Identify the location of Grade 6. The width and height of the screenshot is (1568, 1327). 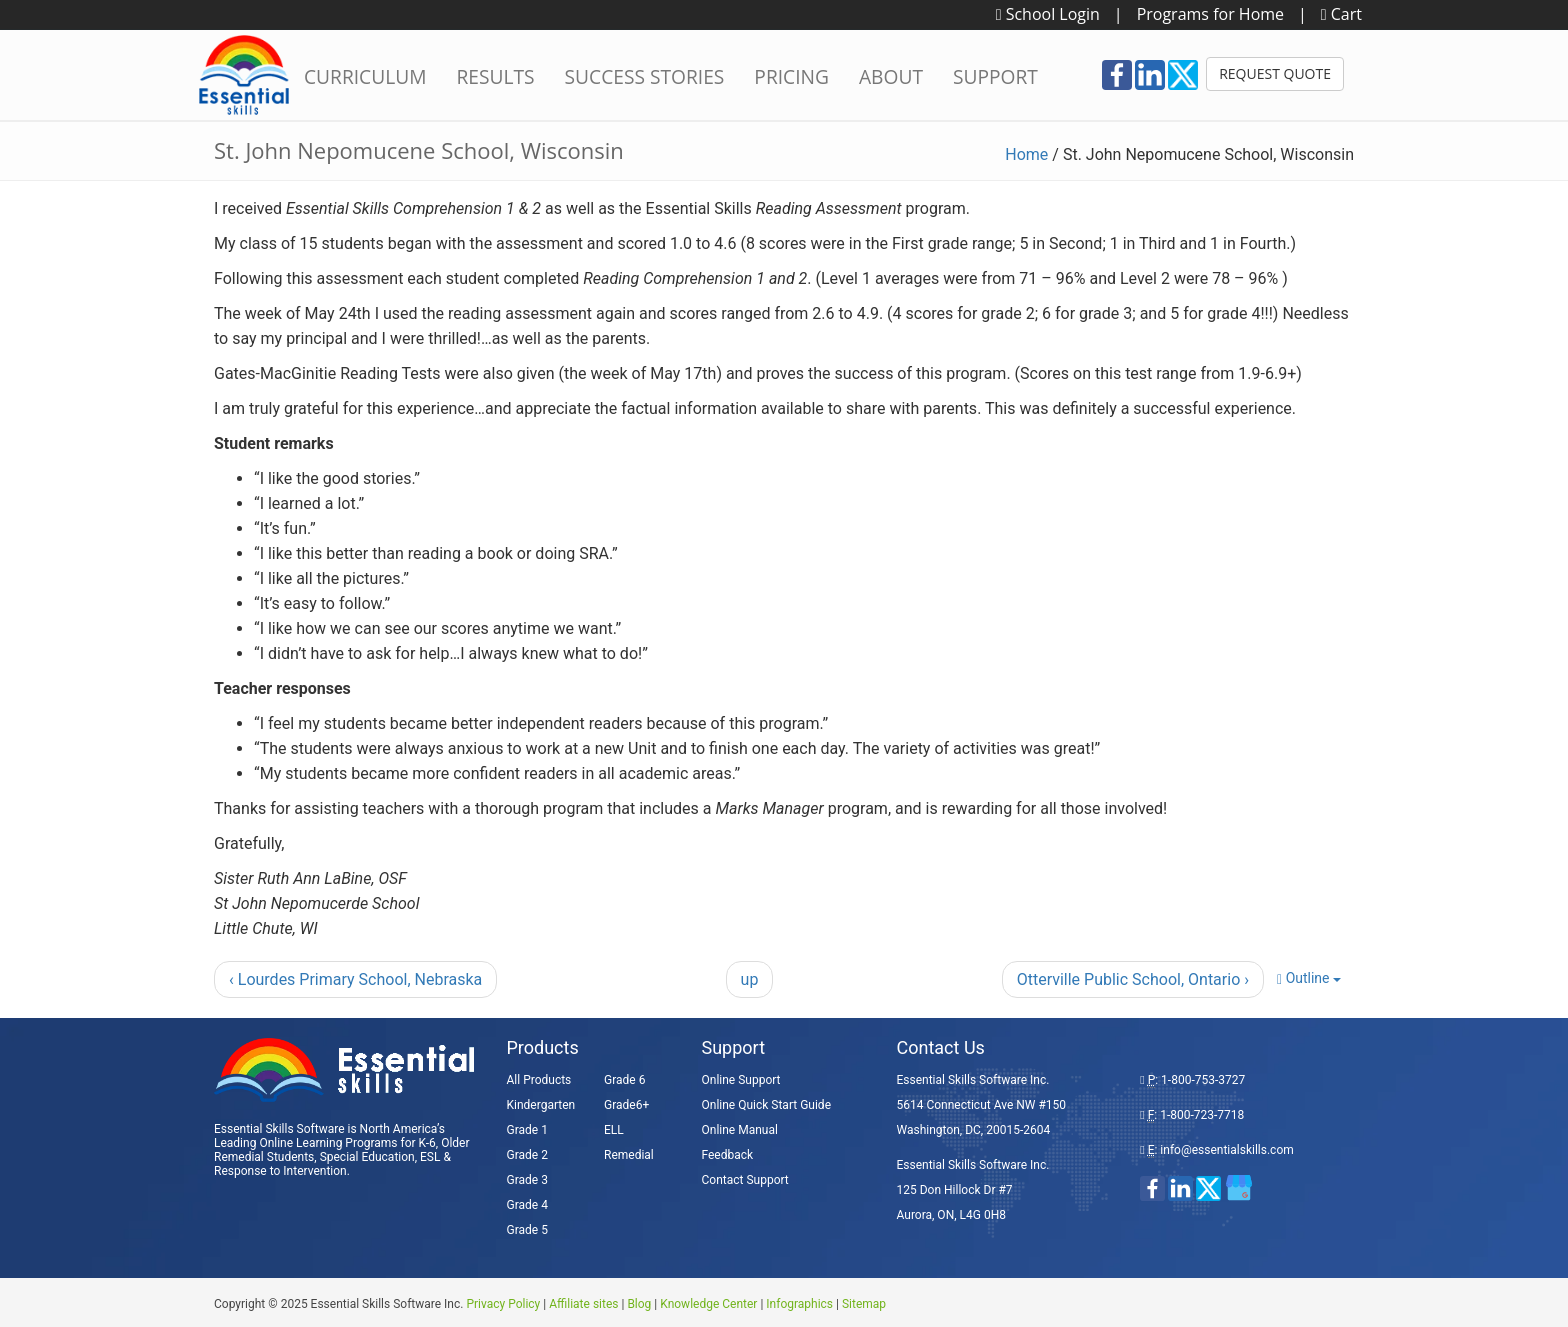
(624, 1080).